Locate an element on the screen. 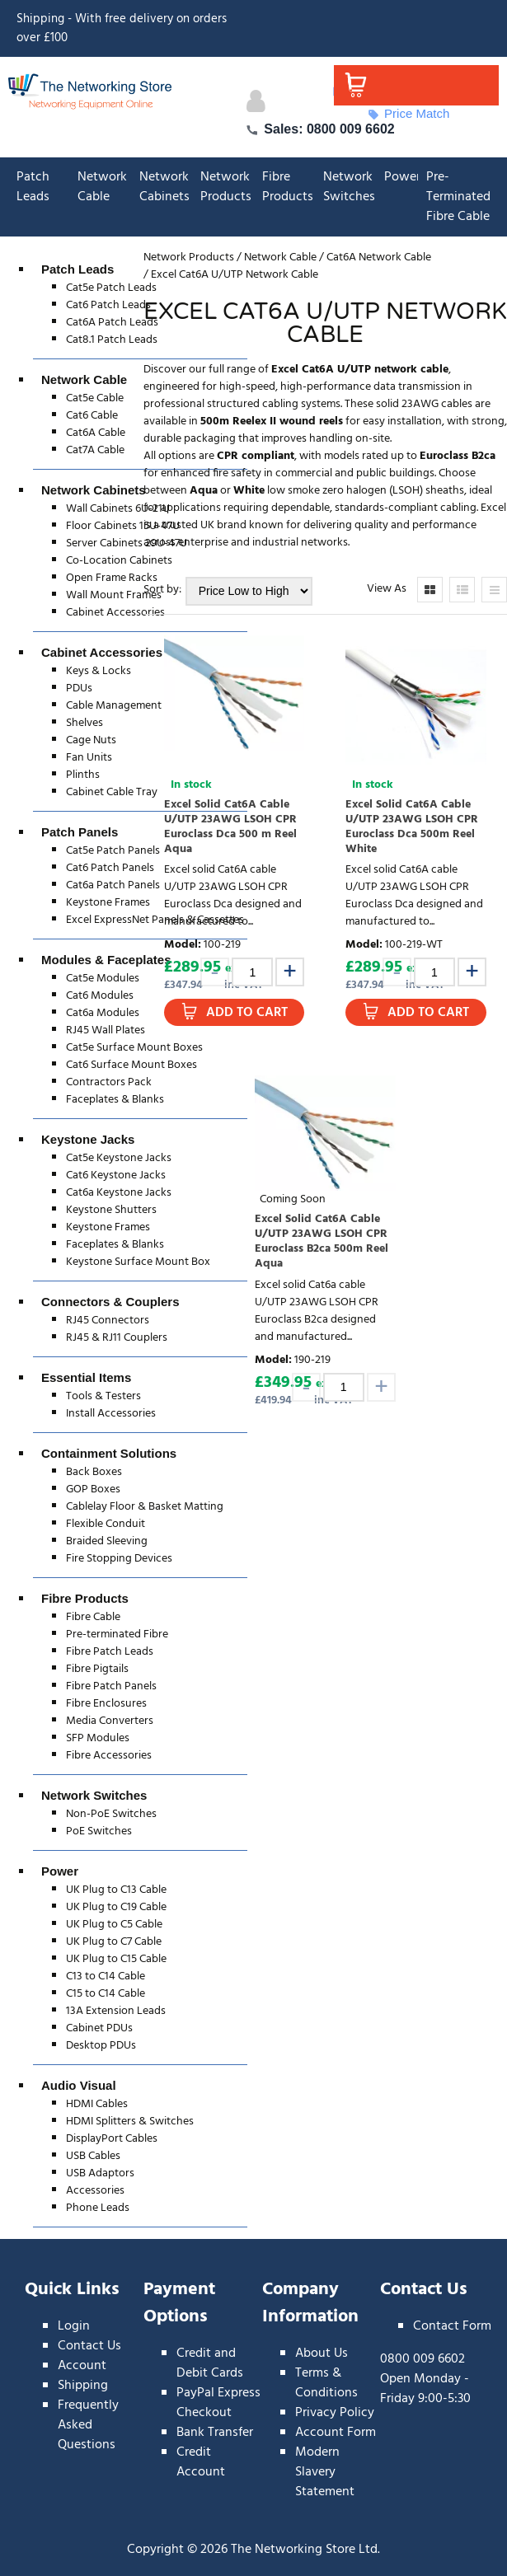 This screenshot has height=2576, width=507. Credit and Debit Cards is located at coordinates (209, 2363).